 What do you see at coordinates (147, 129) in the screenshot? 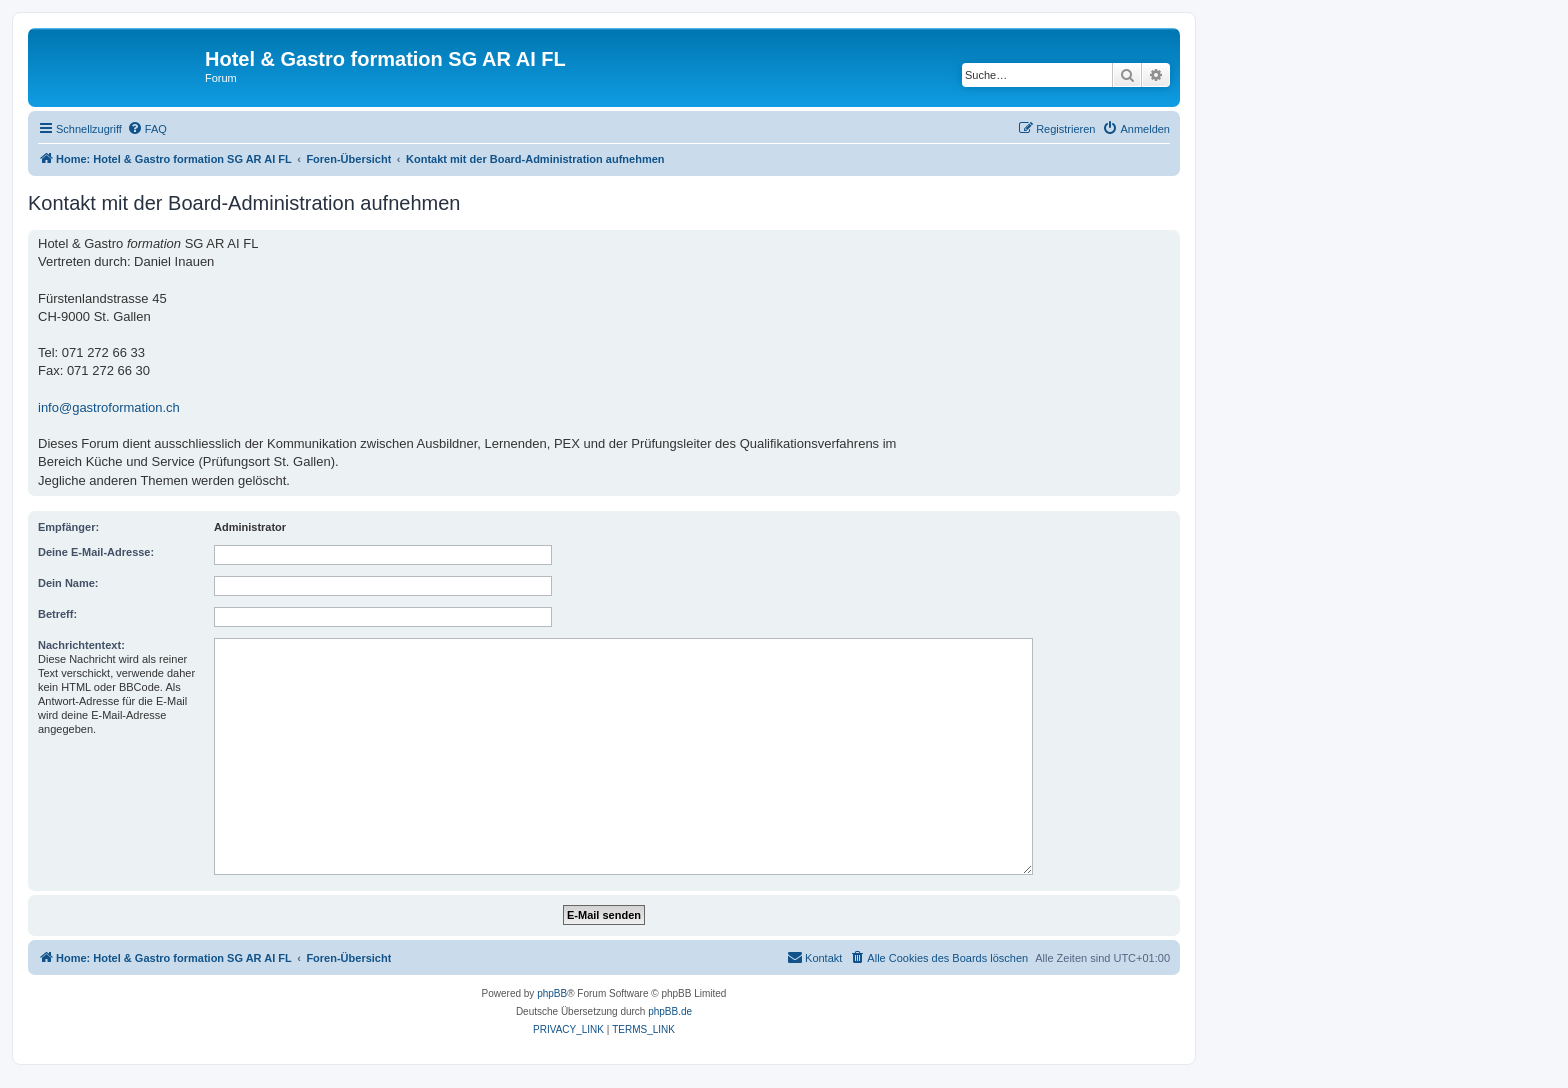
I see `[menuitem]` at bounding box center [147, 129].